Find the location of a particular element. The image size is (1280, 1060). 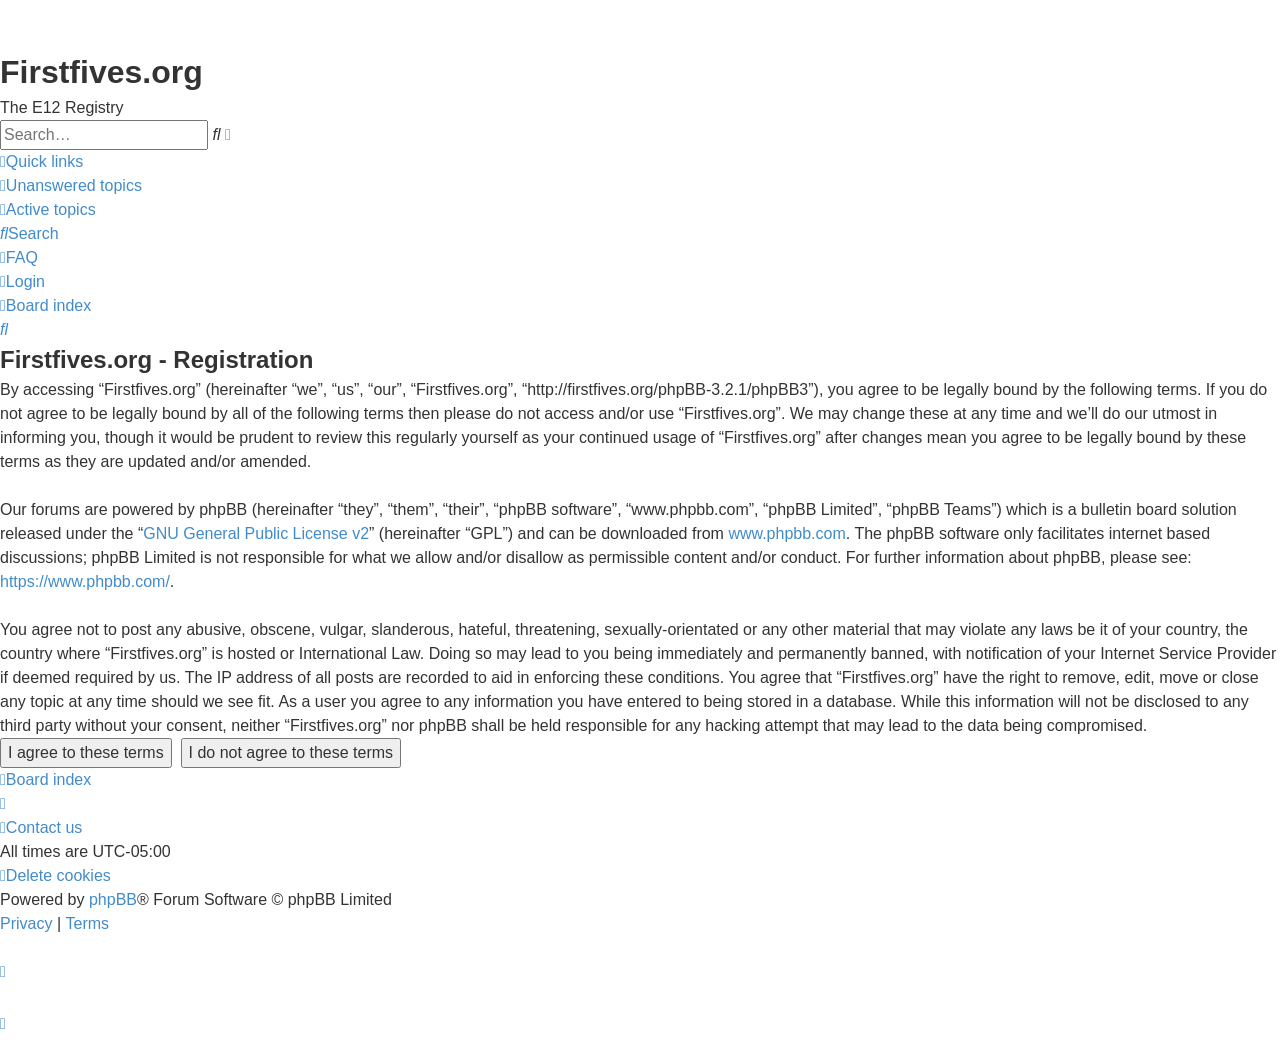

www.phpbb.com is located at coordinates (786, 533).